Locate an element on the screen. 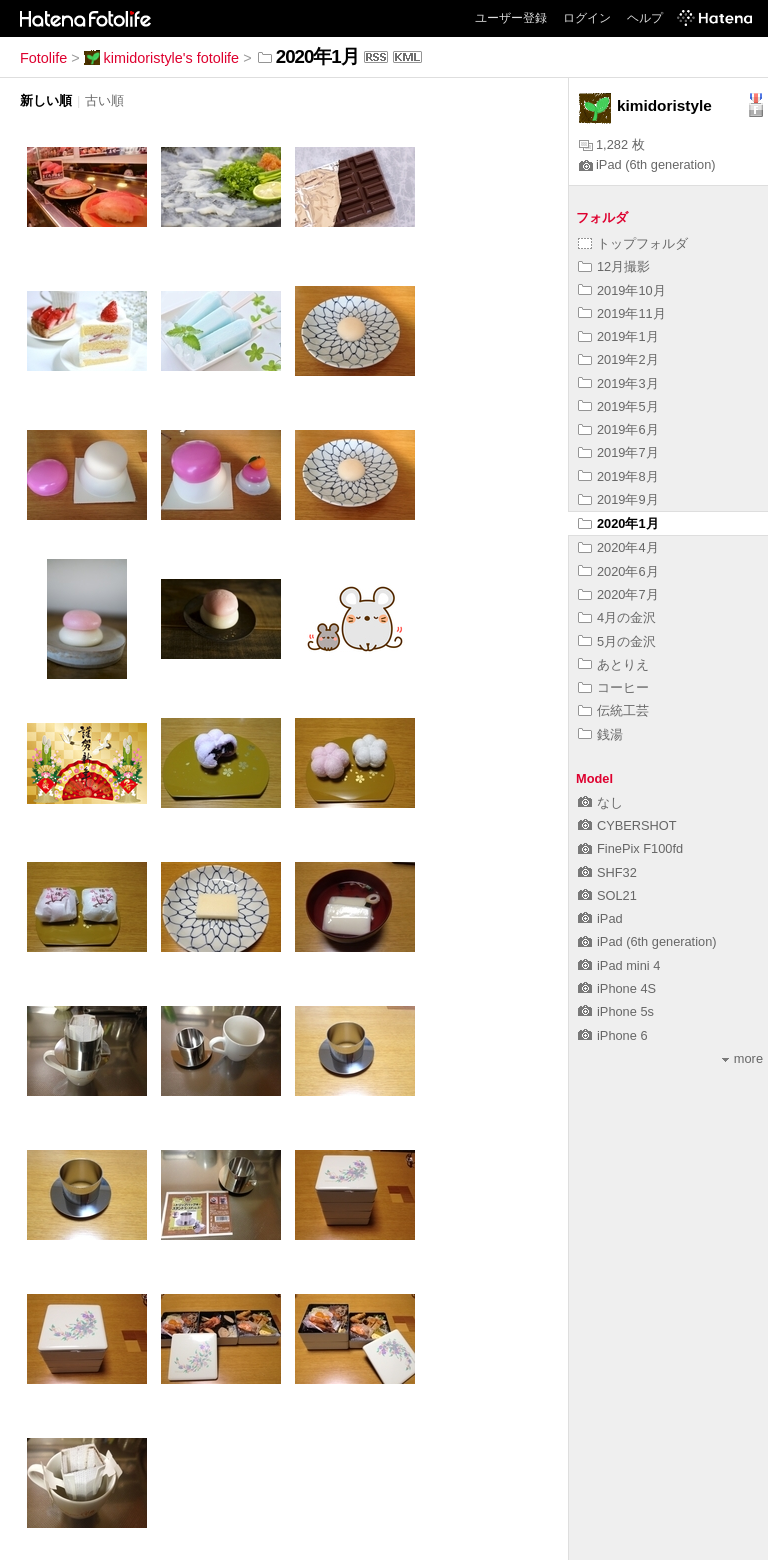  2020年6月 is located at coordinates (618, 571).